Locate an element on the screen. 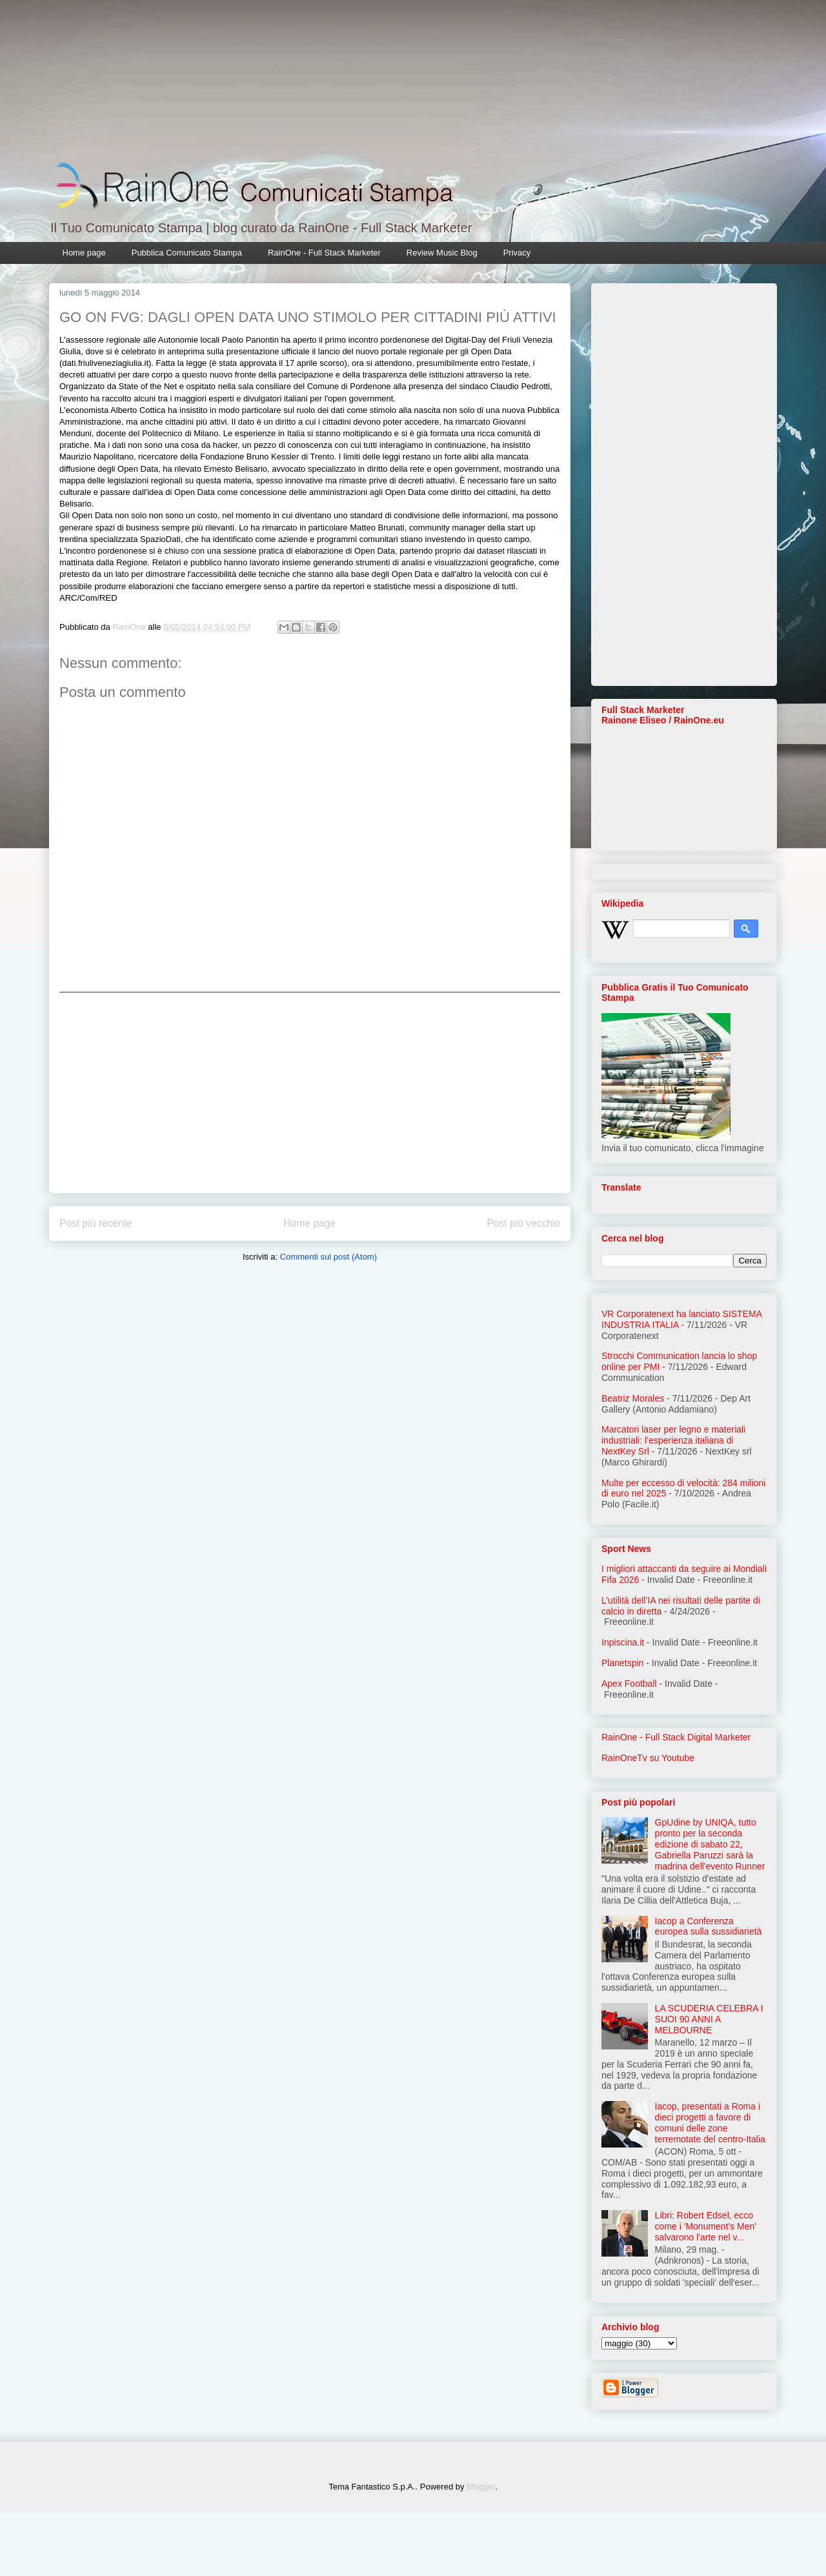  Iacop a Conferenza europea sulla sussidiarietà is located at coordinates (708, 1926).